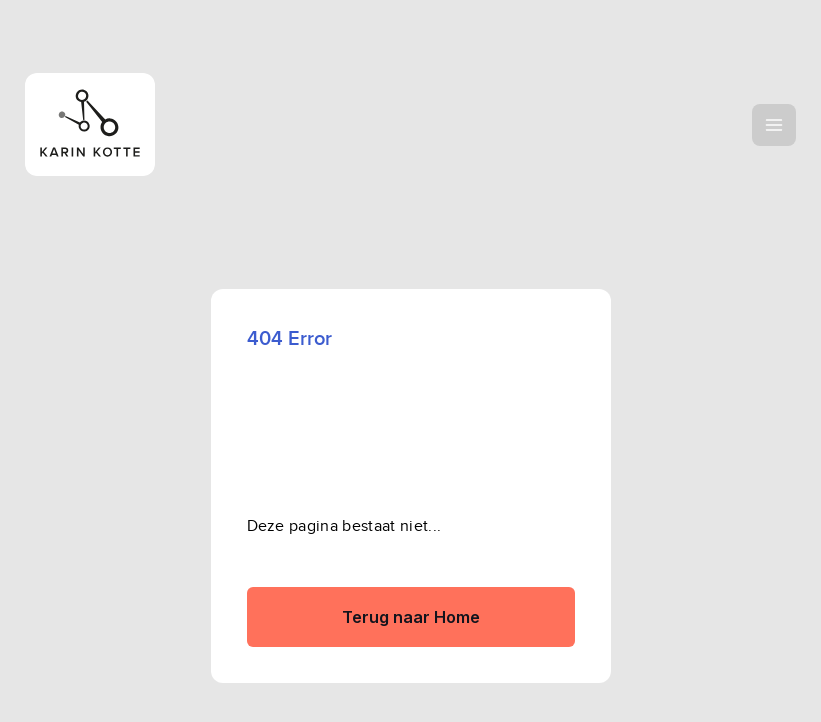 The height and width of the screenshot is (722, 821). What do you see at coordinates (774, 125) in the screenshot?
I see `[button]` at bounding box center [774, 125].